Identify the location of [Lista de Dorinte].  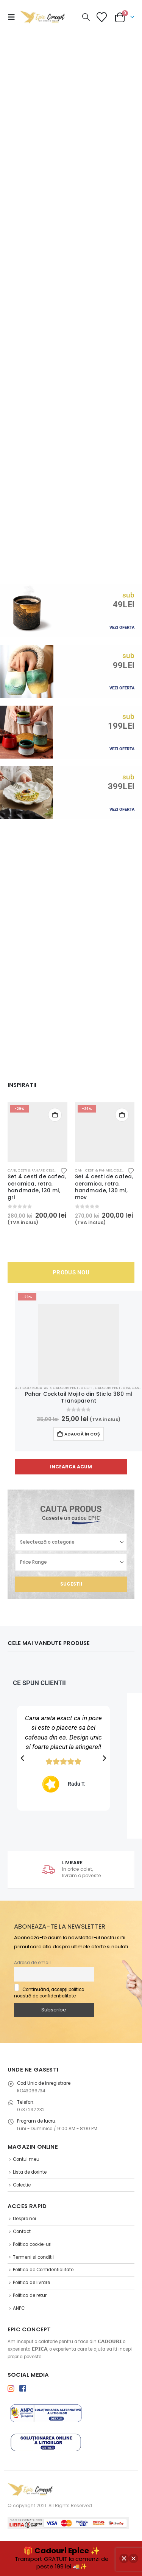
(101, 17).